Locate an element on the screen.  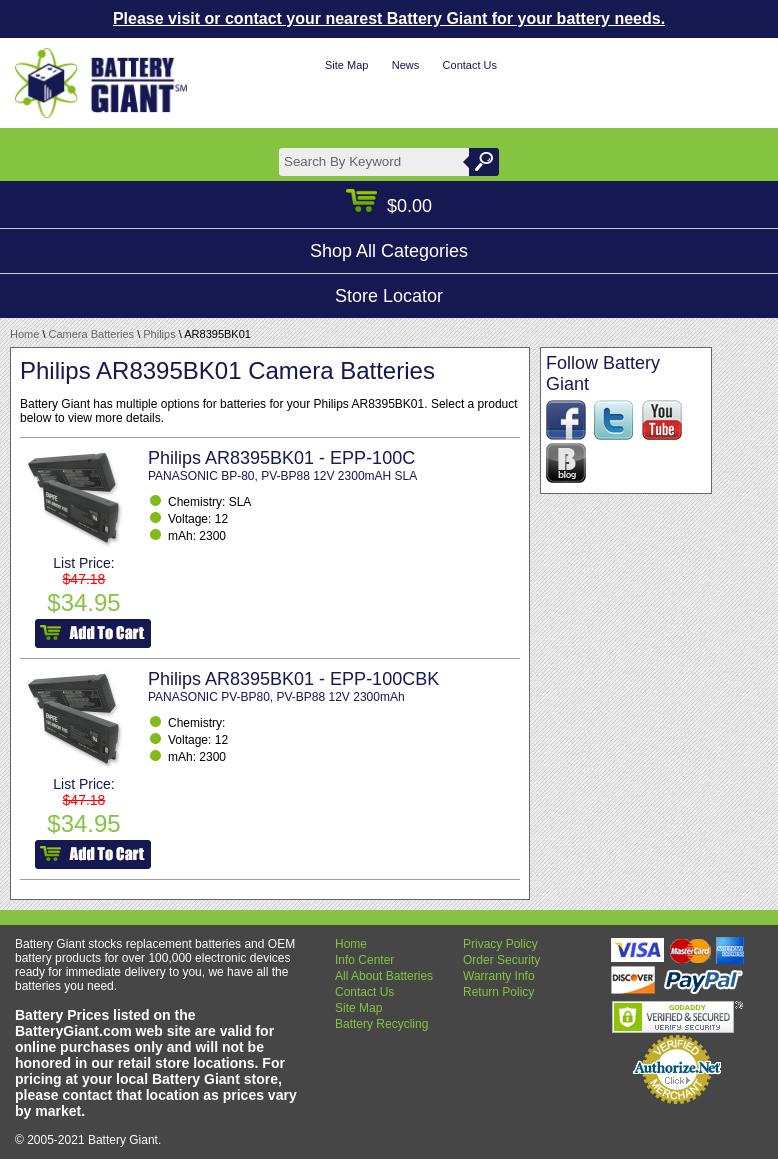
Camera Batteries is located at coordinates (92, 334).